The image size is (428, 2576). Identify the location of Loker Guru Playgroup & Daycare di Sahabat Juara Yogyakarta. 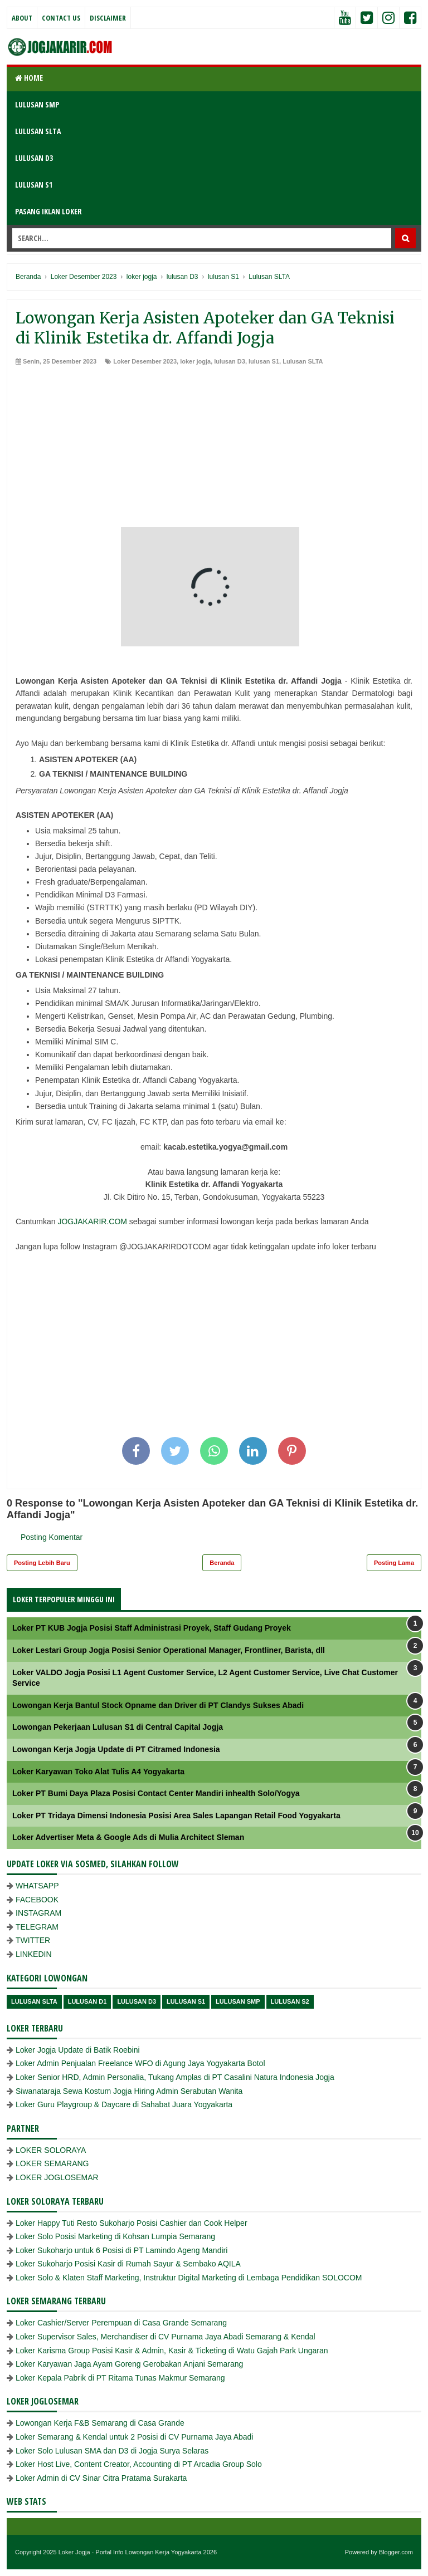
(124, 2104).